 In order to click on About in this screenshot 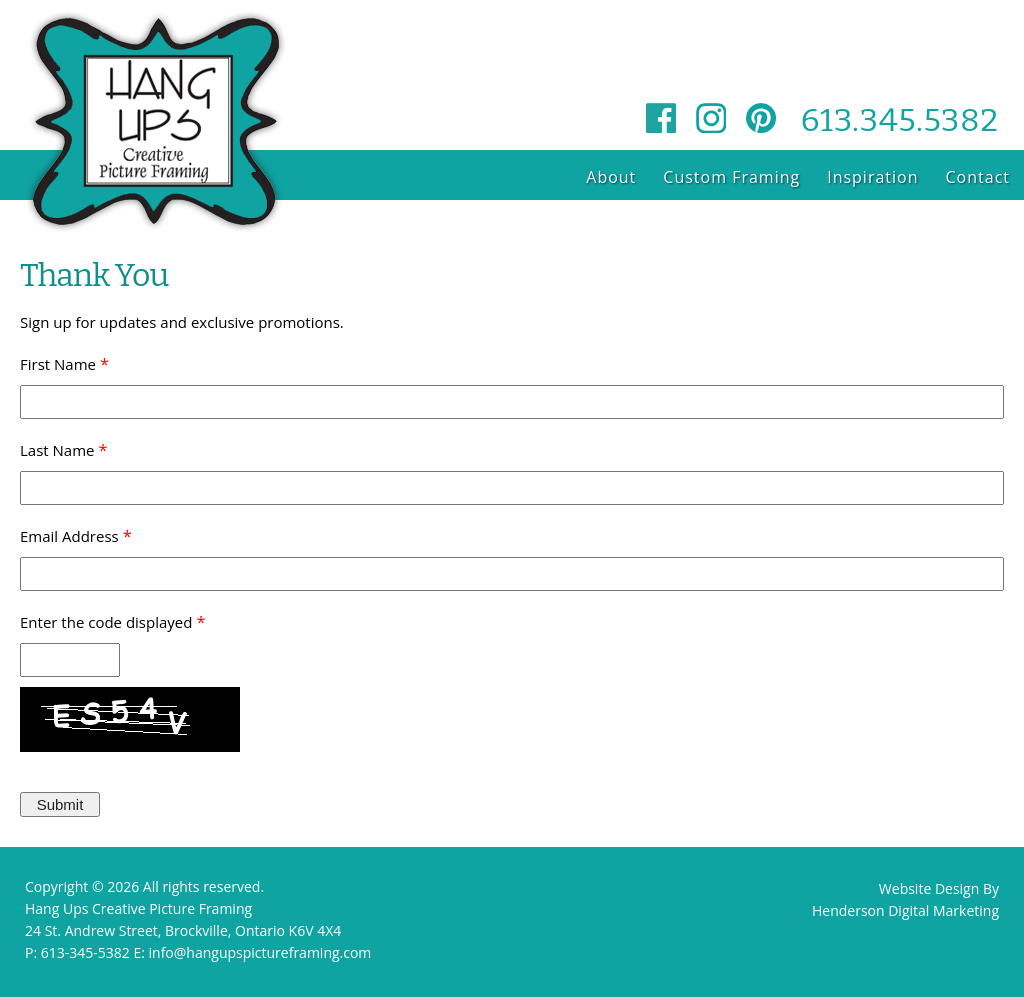, I will do `click(611, 177)`.